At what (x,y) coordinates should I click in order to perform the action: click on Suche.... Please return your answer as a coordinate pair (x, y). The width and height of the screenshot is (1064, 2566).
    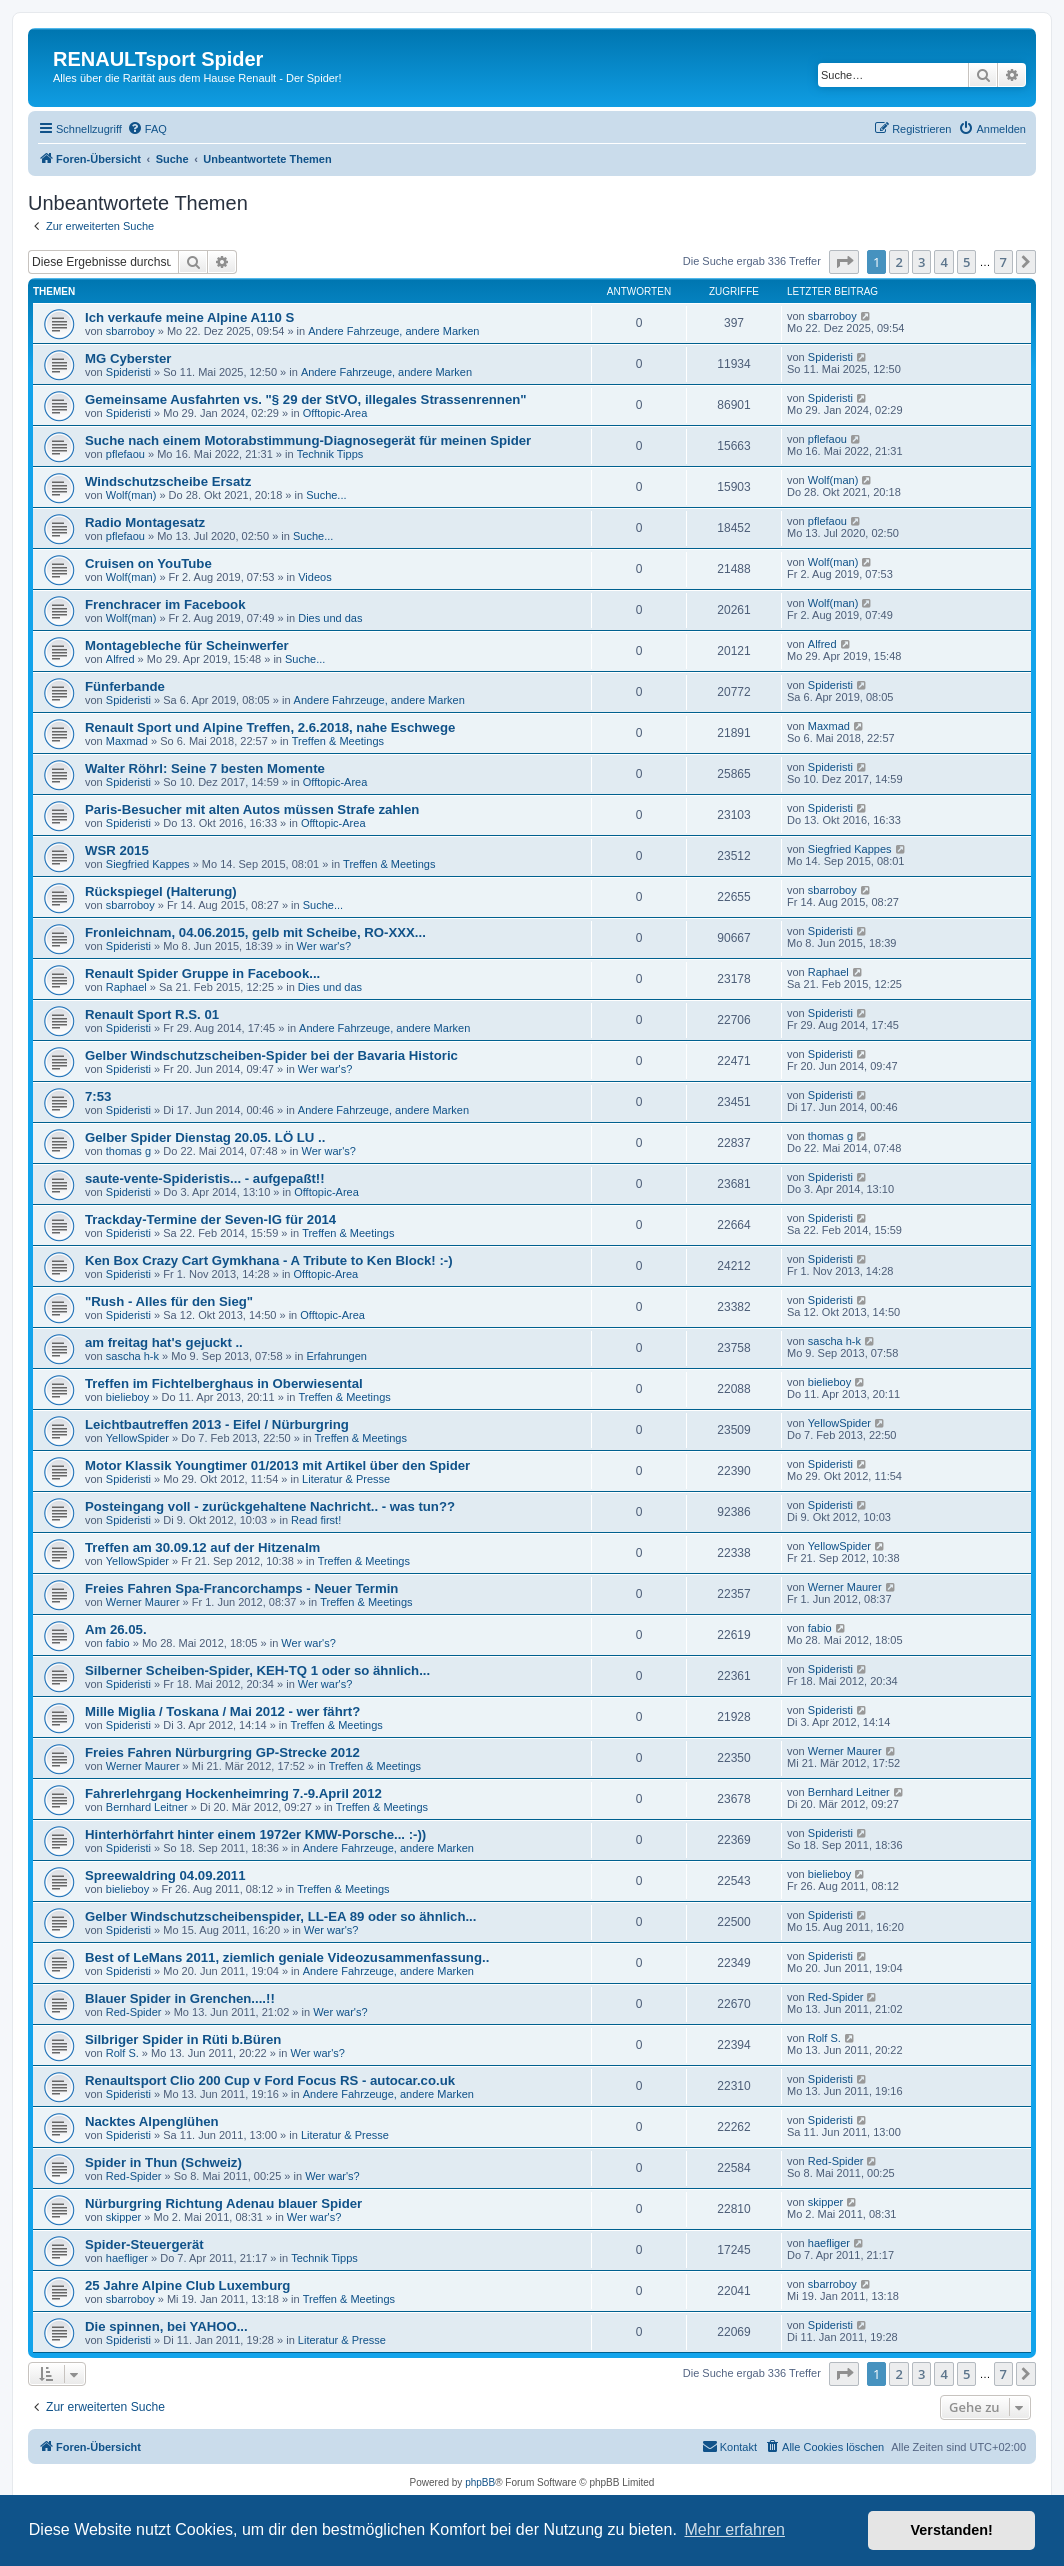
    Looking at the image, I should click on (326, 495).